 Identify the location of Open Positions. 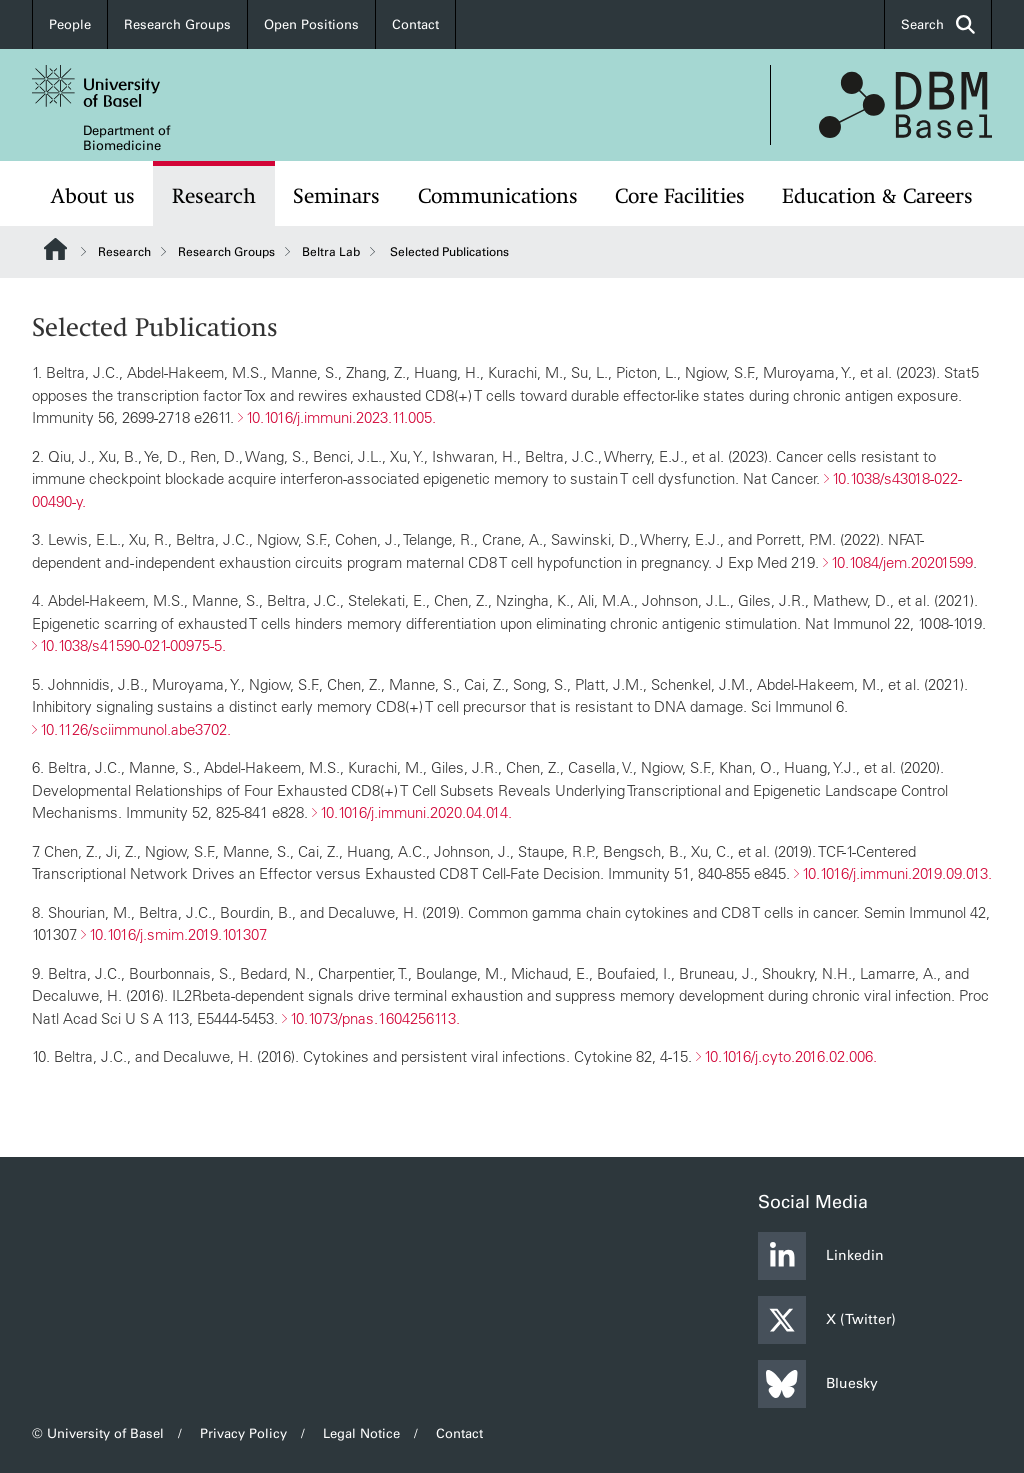
(311, 24).